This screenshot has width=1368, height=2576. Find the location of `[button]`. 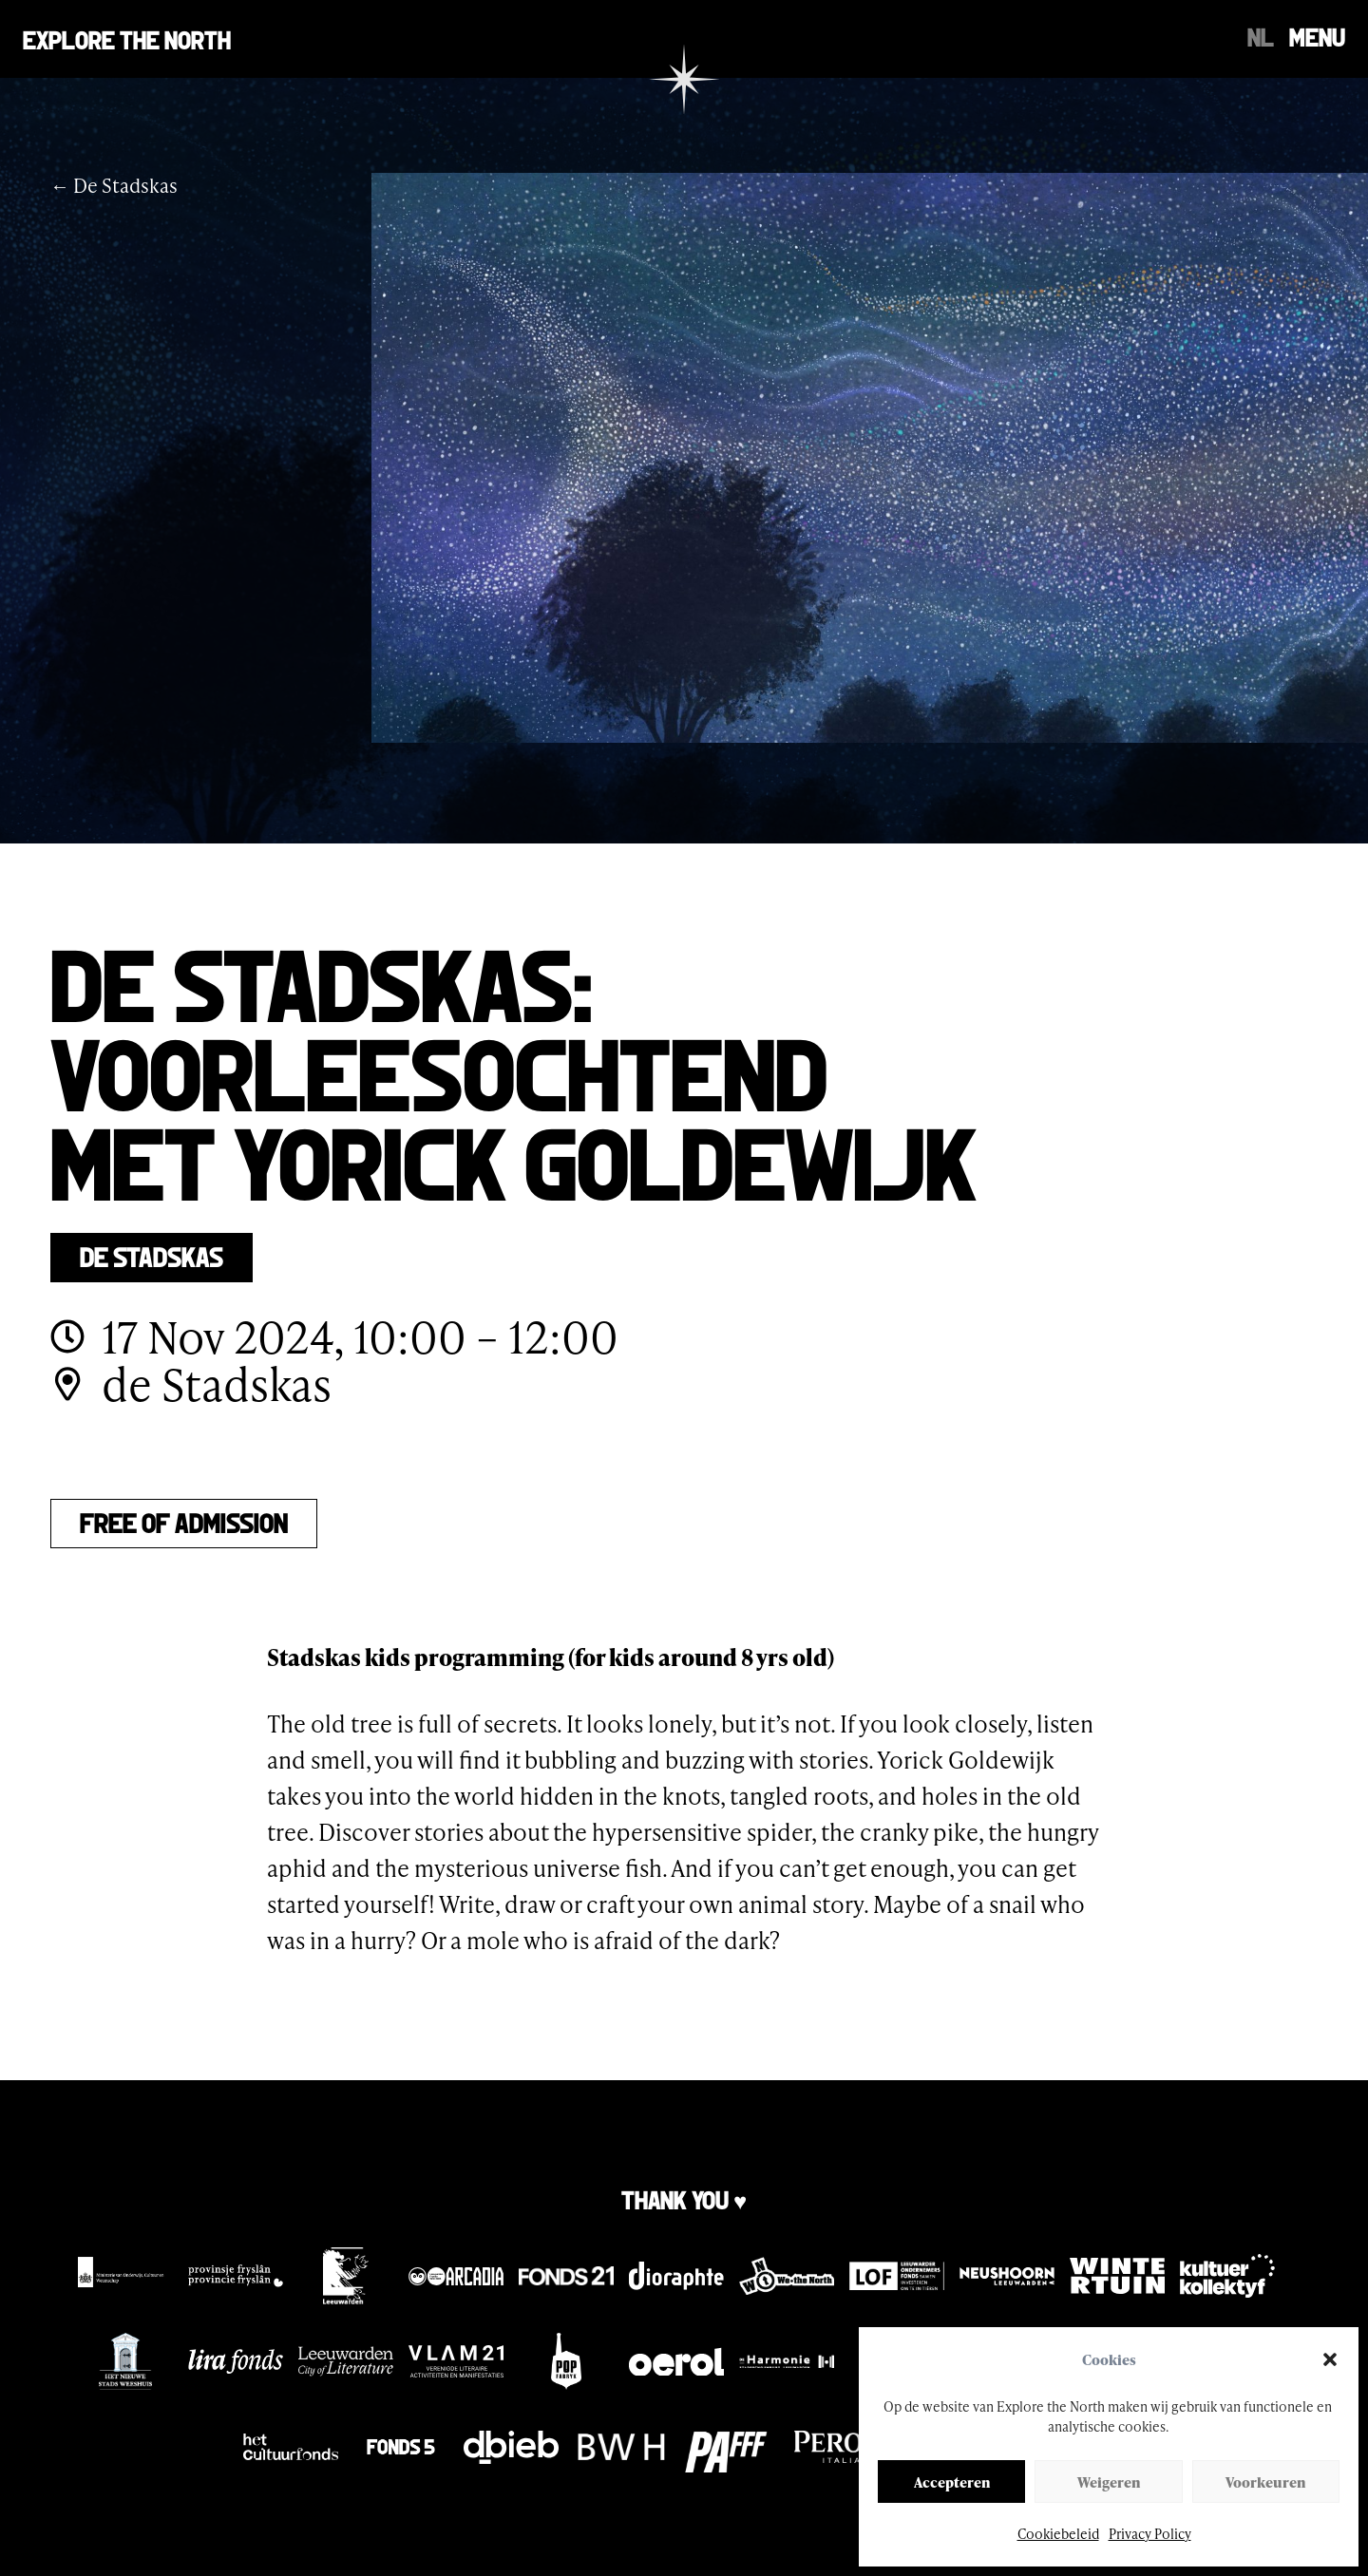

[button] is located at coordinates (1330, 2359).